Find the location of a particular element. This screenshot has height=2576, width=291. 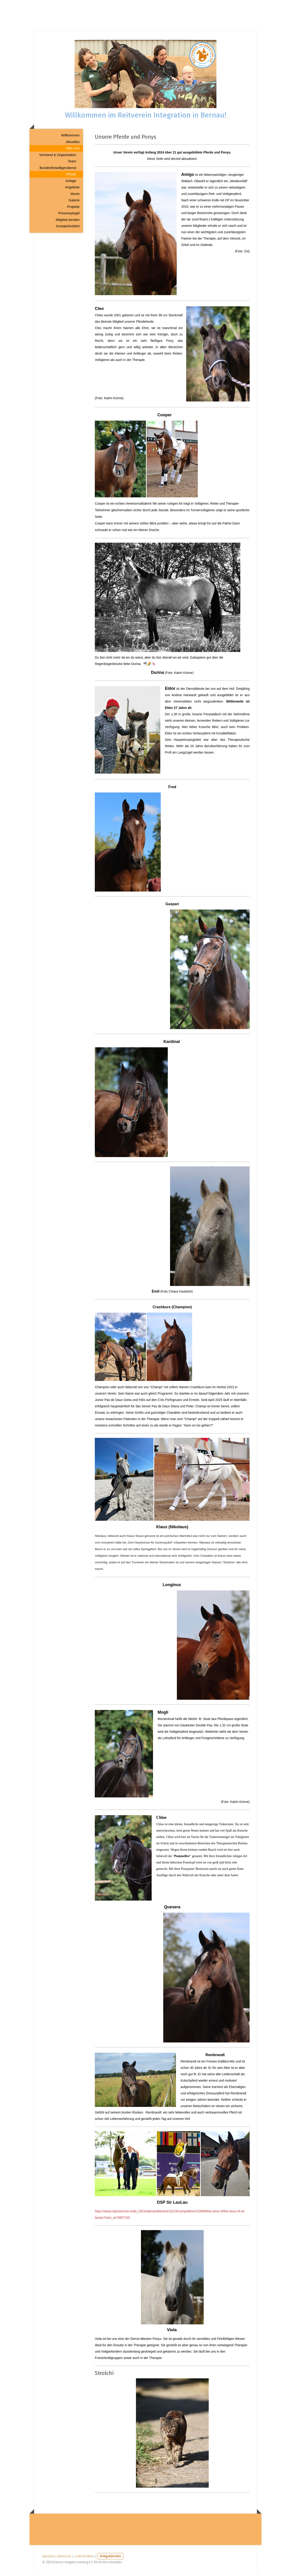

Aktuelles is located at coordinates (73, 145).